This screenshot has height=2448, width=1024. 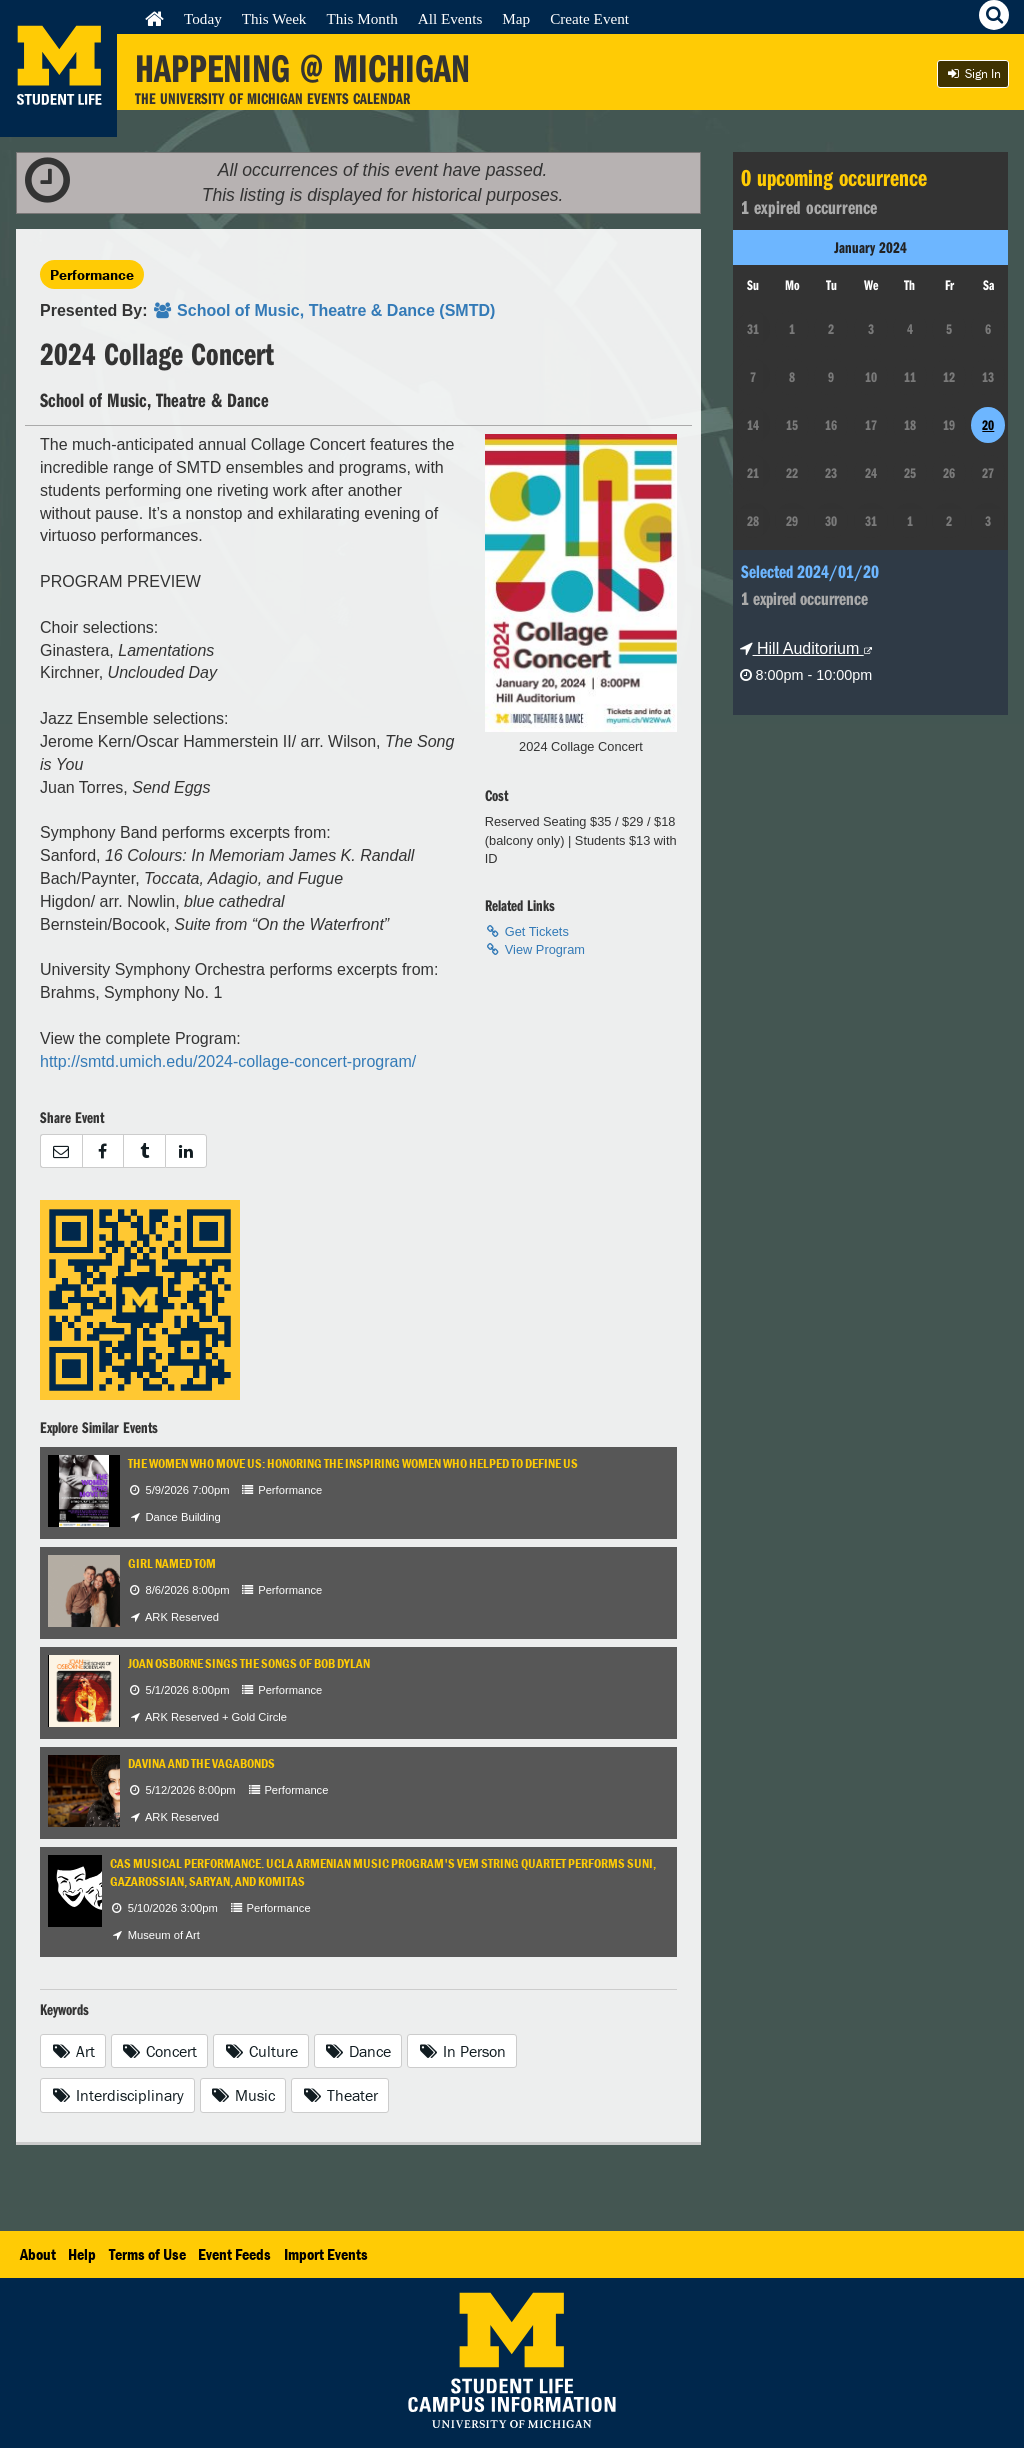 What do you see at coordinates (228, 1061) in the screenshot?
I see `http://smtd.umich.edu/2024-collage-concert-program/` at bounding box center [228, 1061].